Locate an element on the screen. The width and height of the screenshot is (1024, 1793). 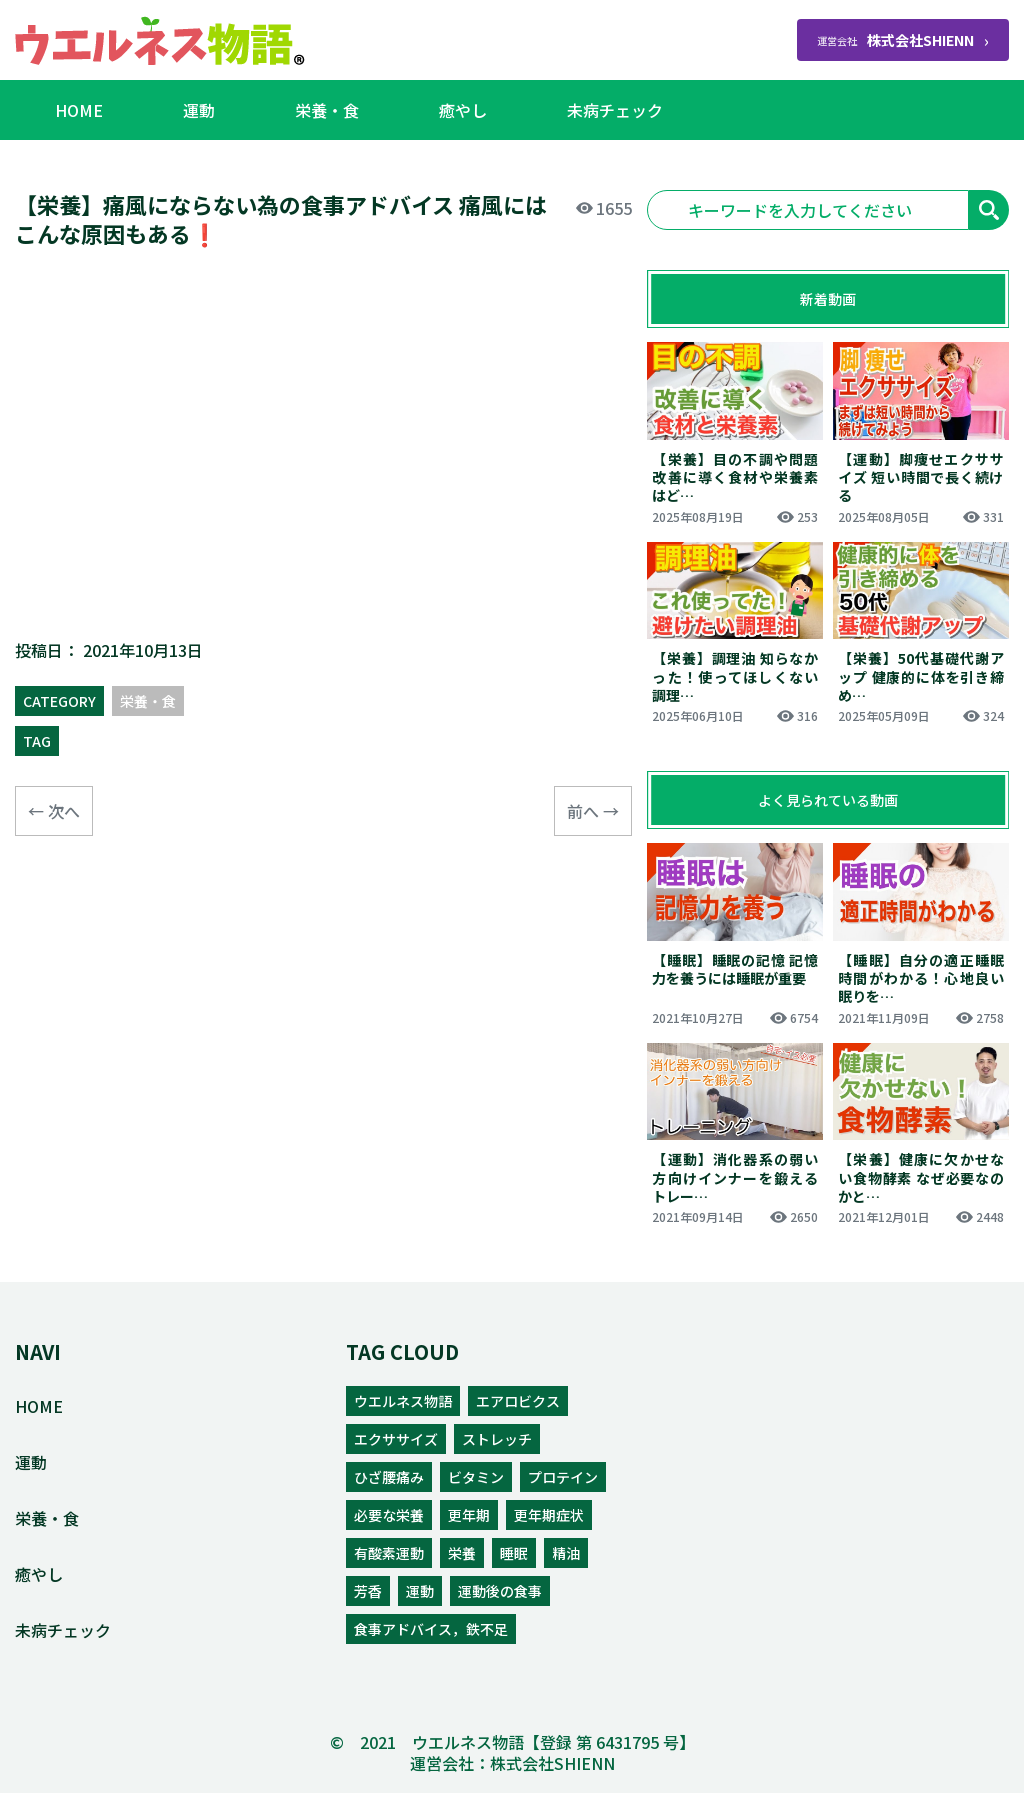
未病チェック is located at coordinates (615, 110).